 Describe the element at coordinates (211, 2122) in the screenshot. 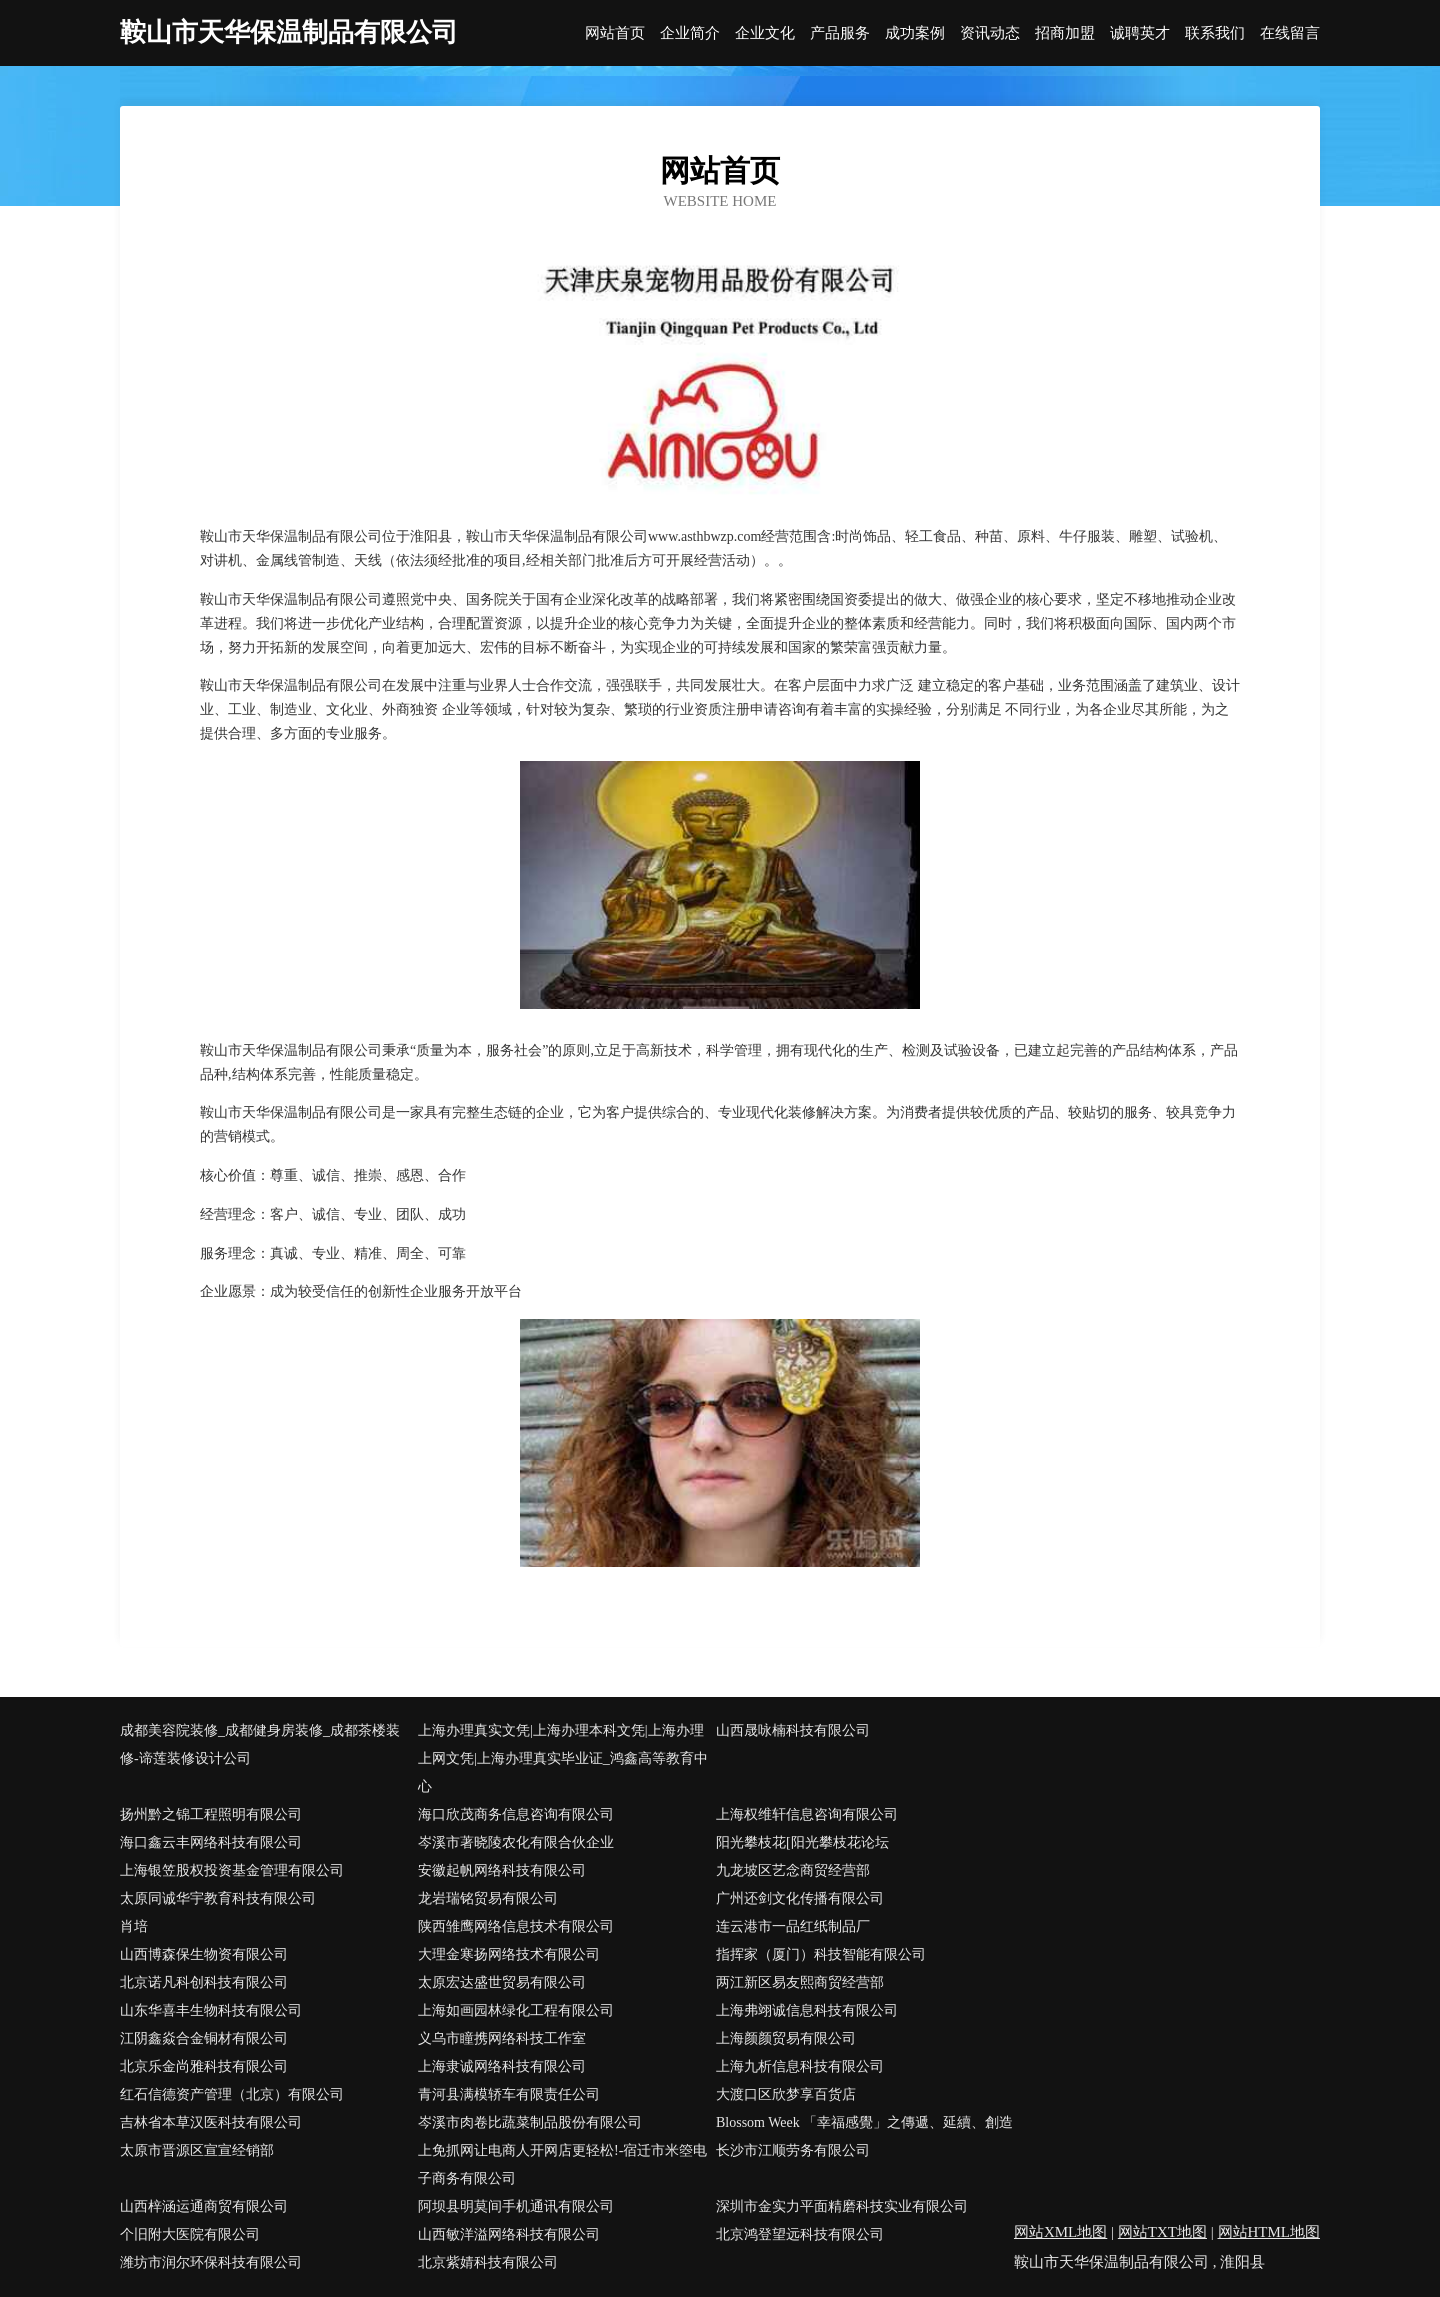

I see `吉林省本草汉医科技有限公司` at that location.